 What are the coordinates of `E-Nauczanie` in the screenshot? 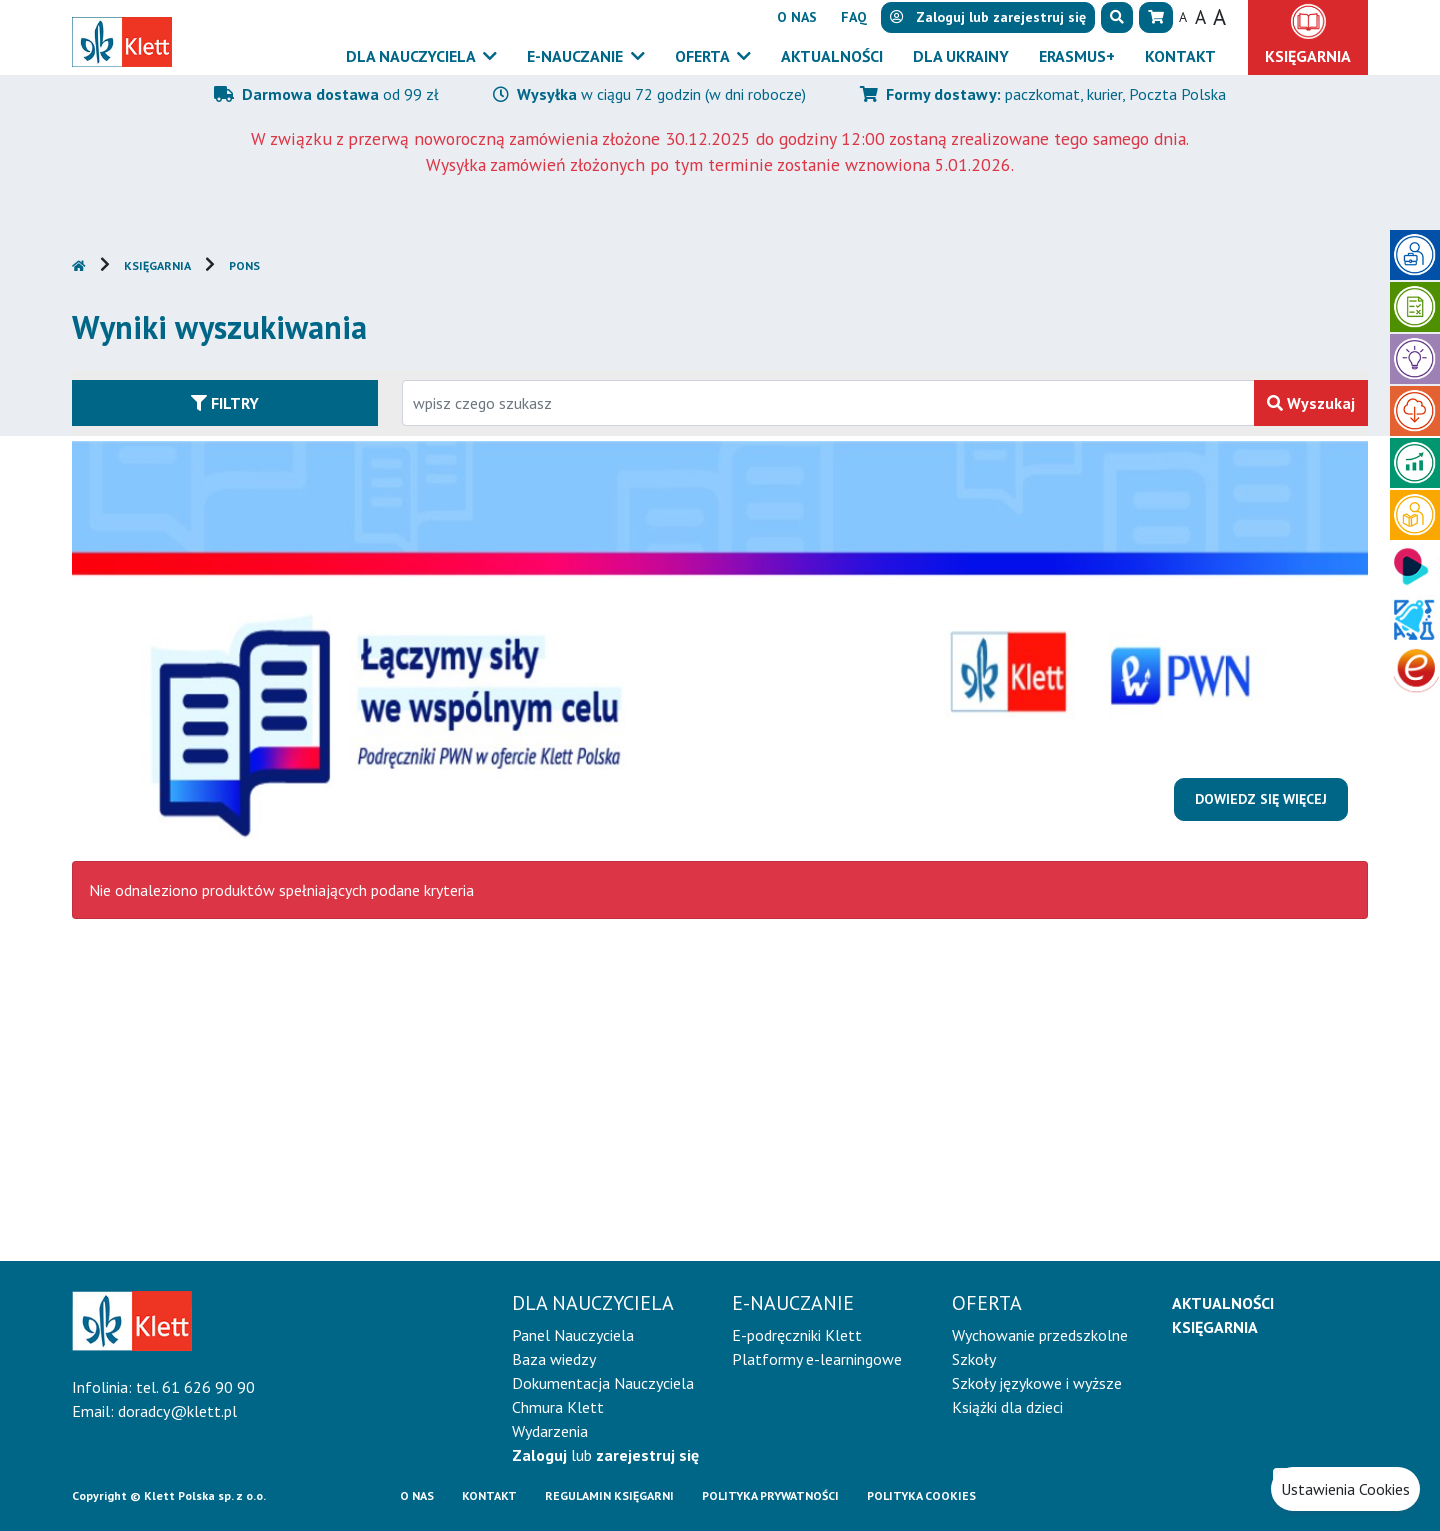 It's located at (577, 56).